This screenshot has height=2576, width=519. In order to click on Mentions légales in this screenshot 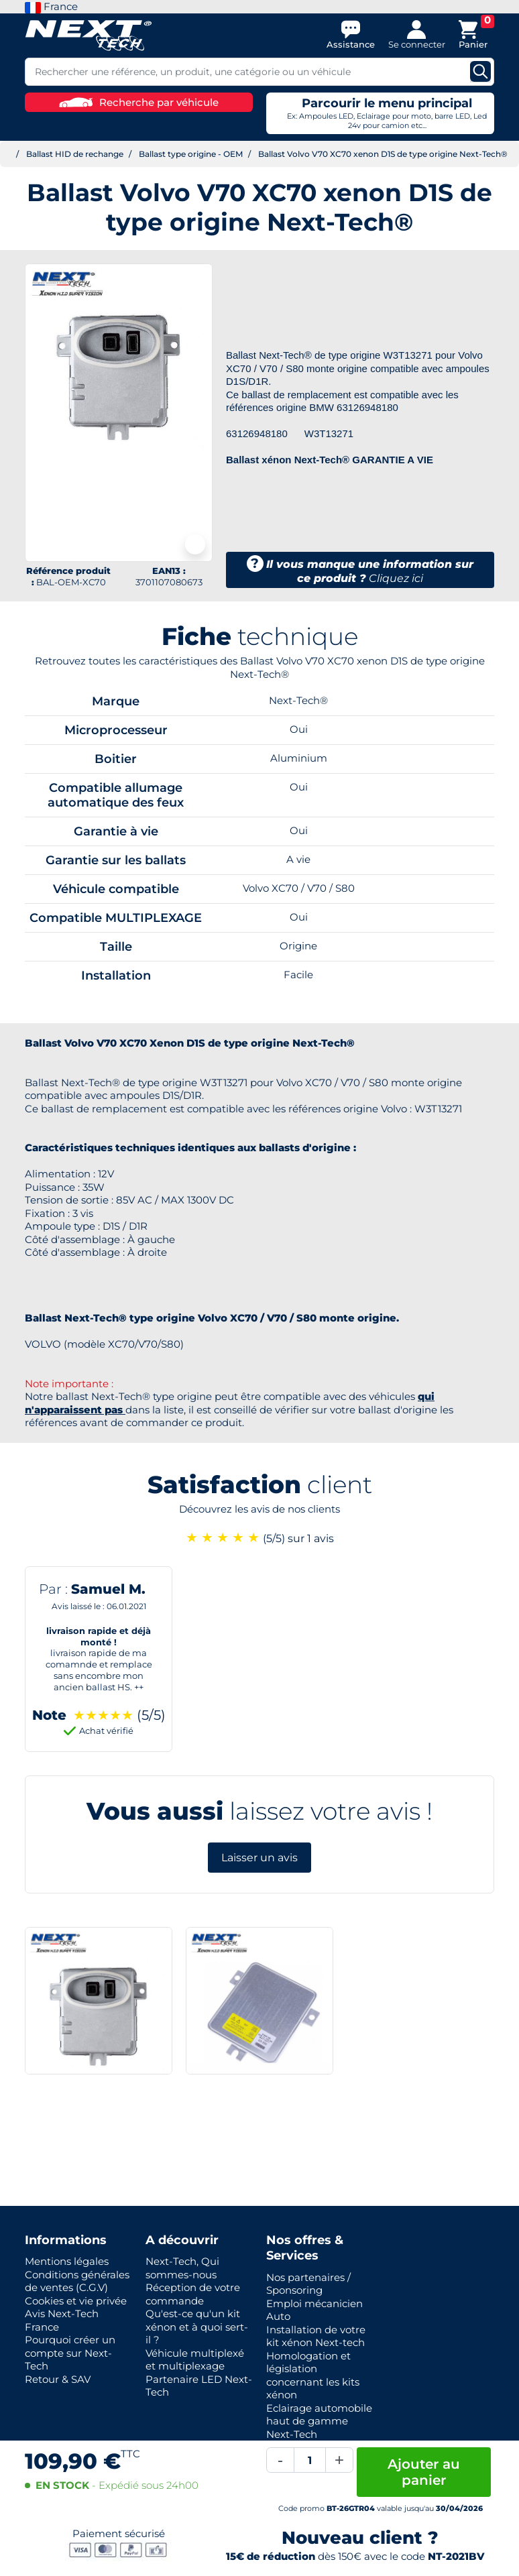, I will do `click(67, 2261)`.